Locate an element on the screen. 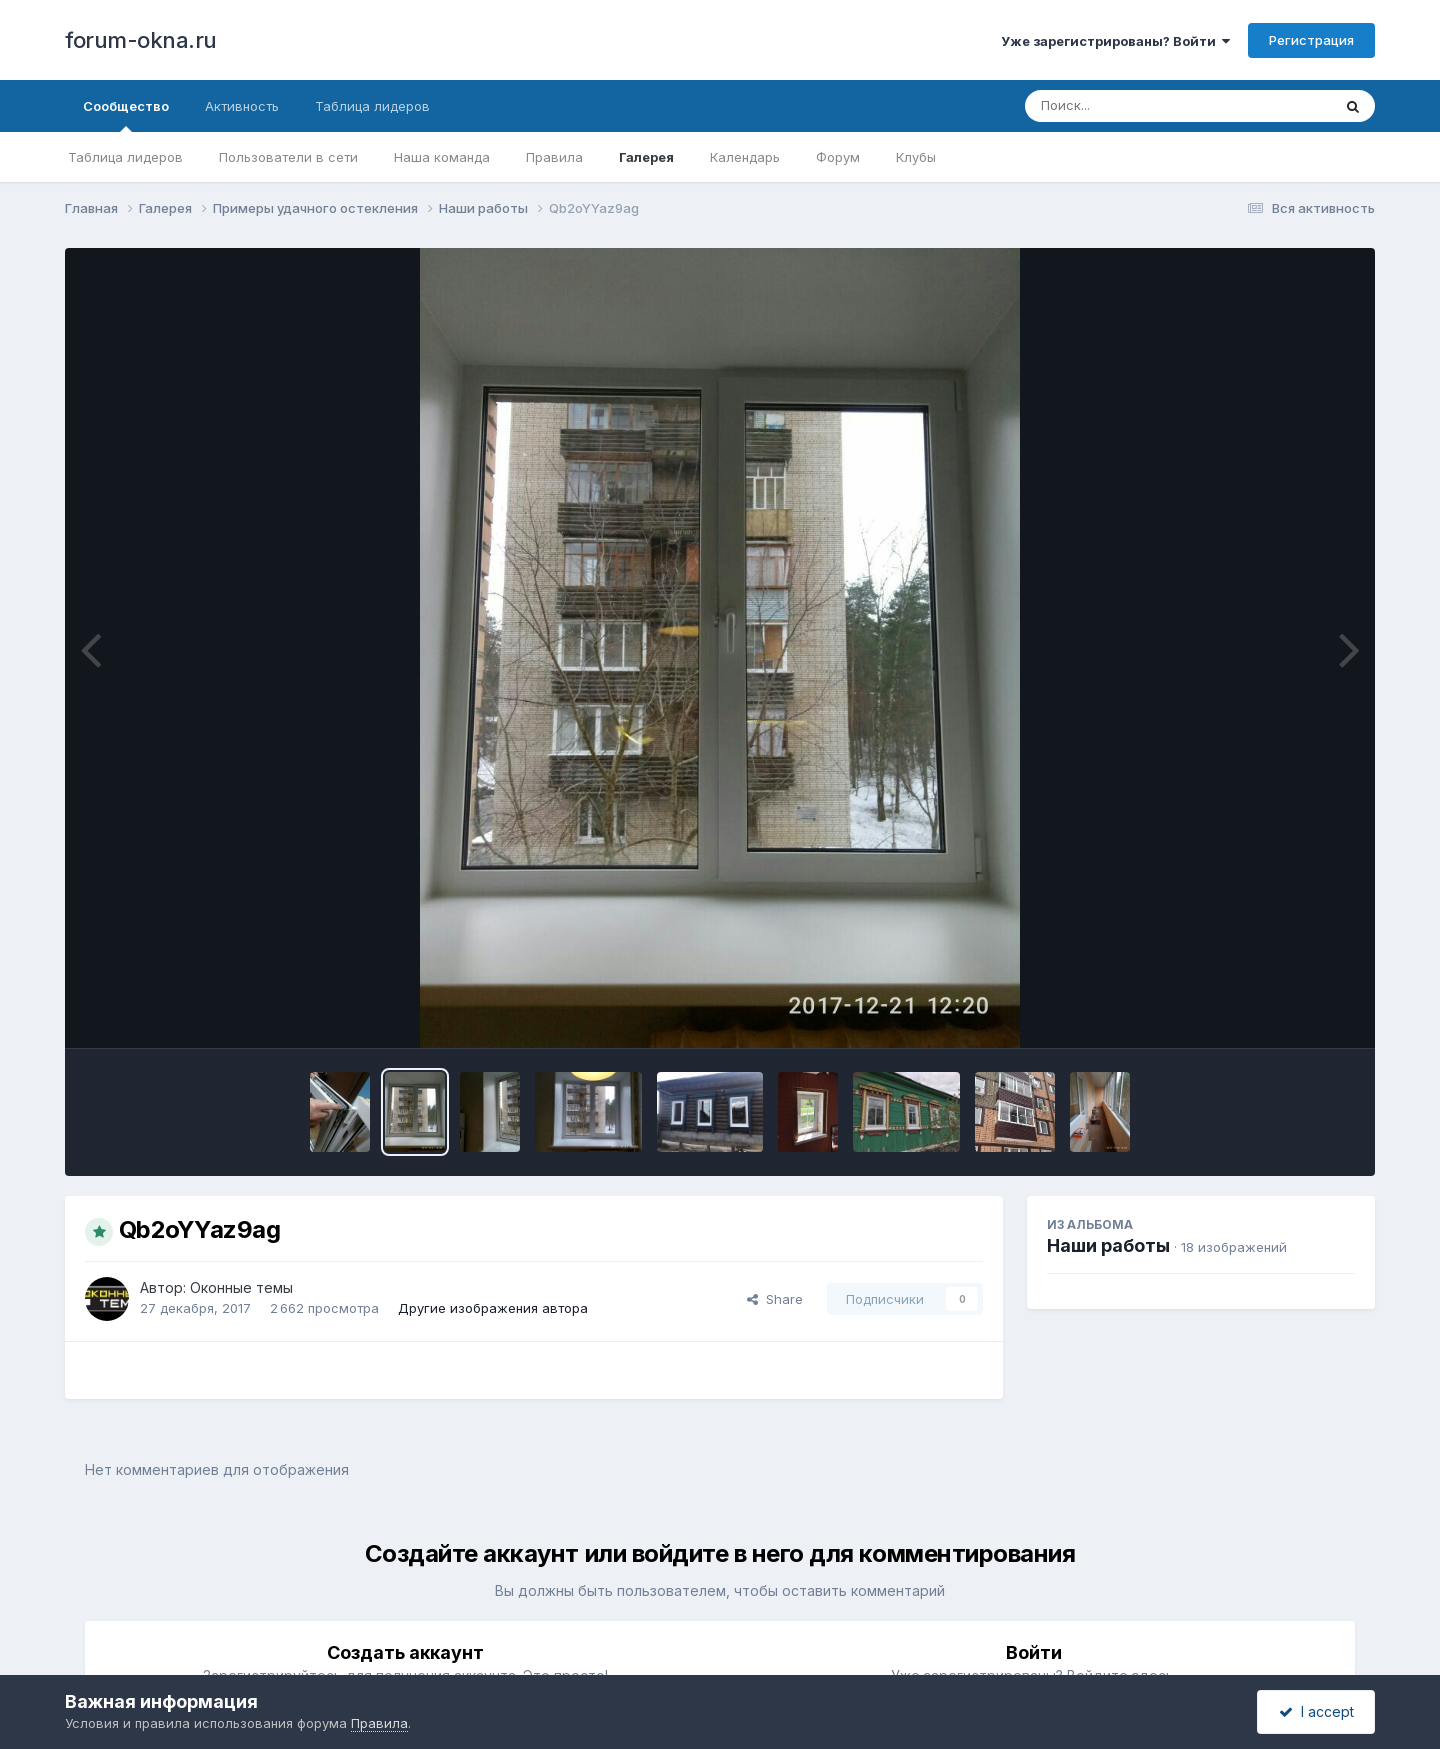 The image size is (1440, 1749). Календарь is located at coordinates (745, 157).